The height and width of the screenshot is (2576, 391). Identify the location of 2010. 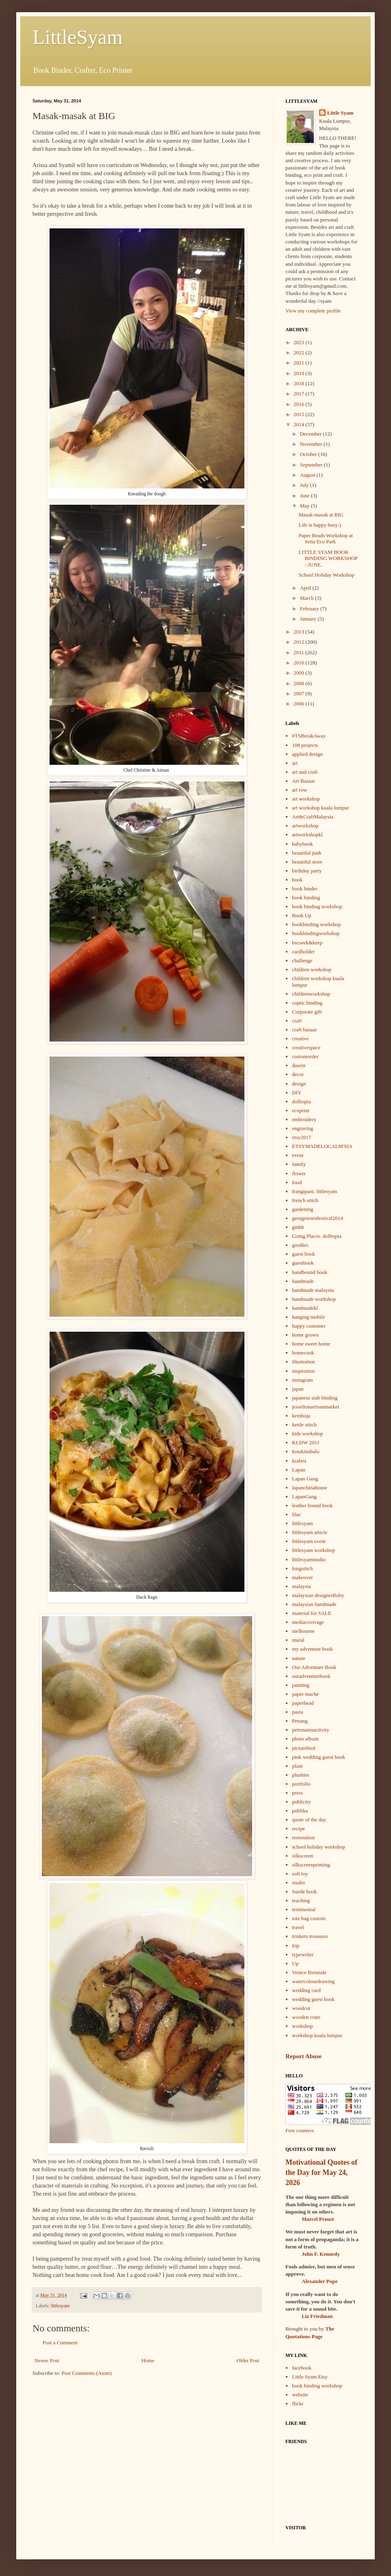
(299, 663).